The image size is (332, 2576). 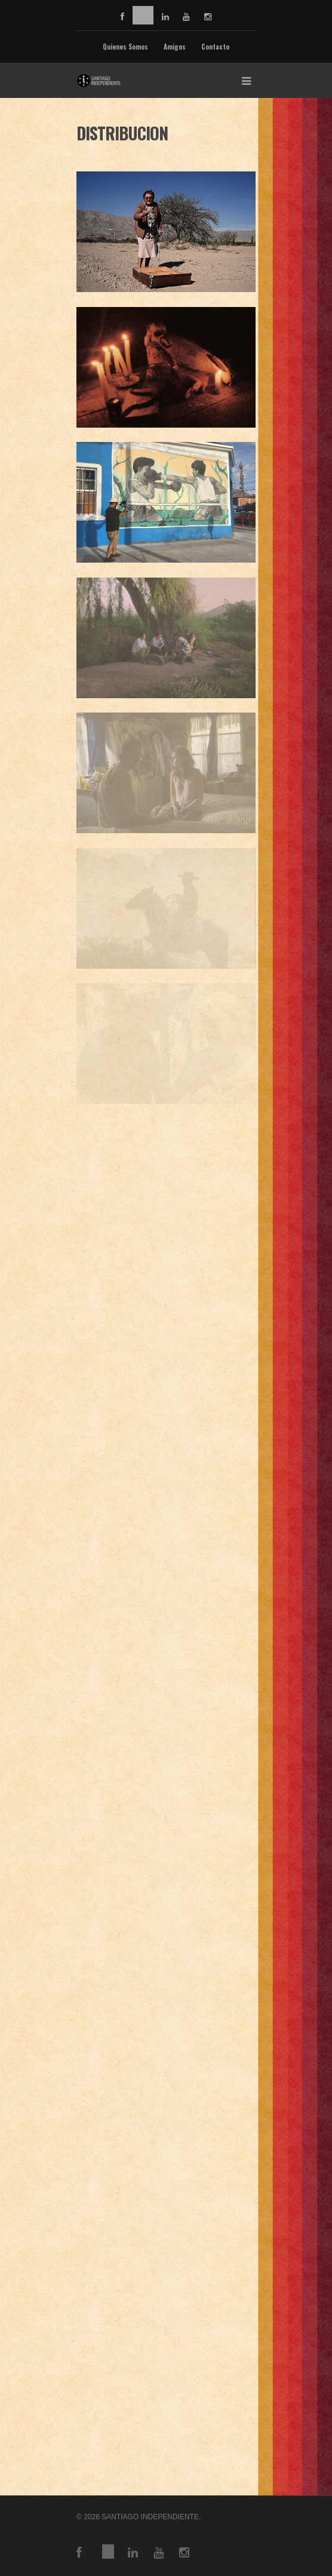 What do you see at coordinates (125, 46) in the screenshot?
I see `Quienes Somos` at bounding box center [125, 46].